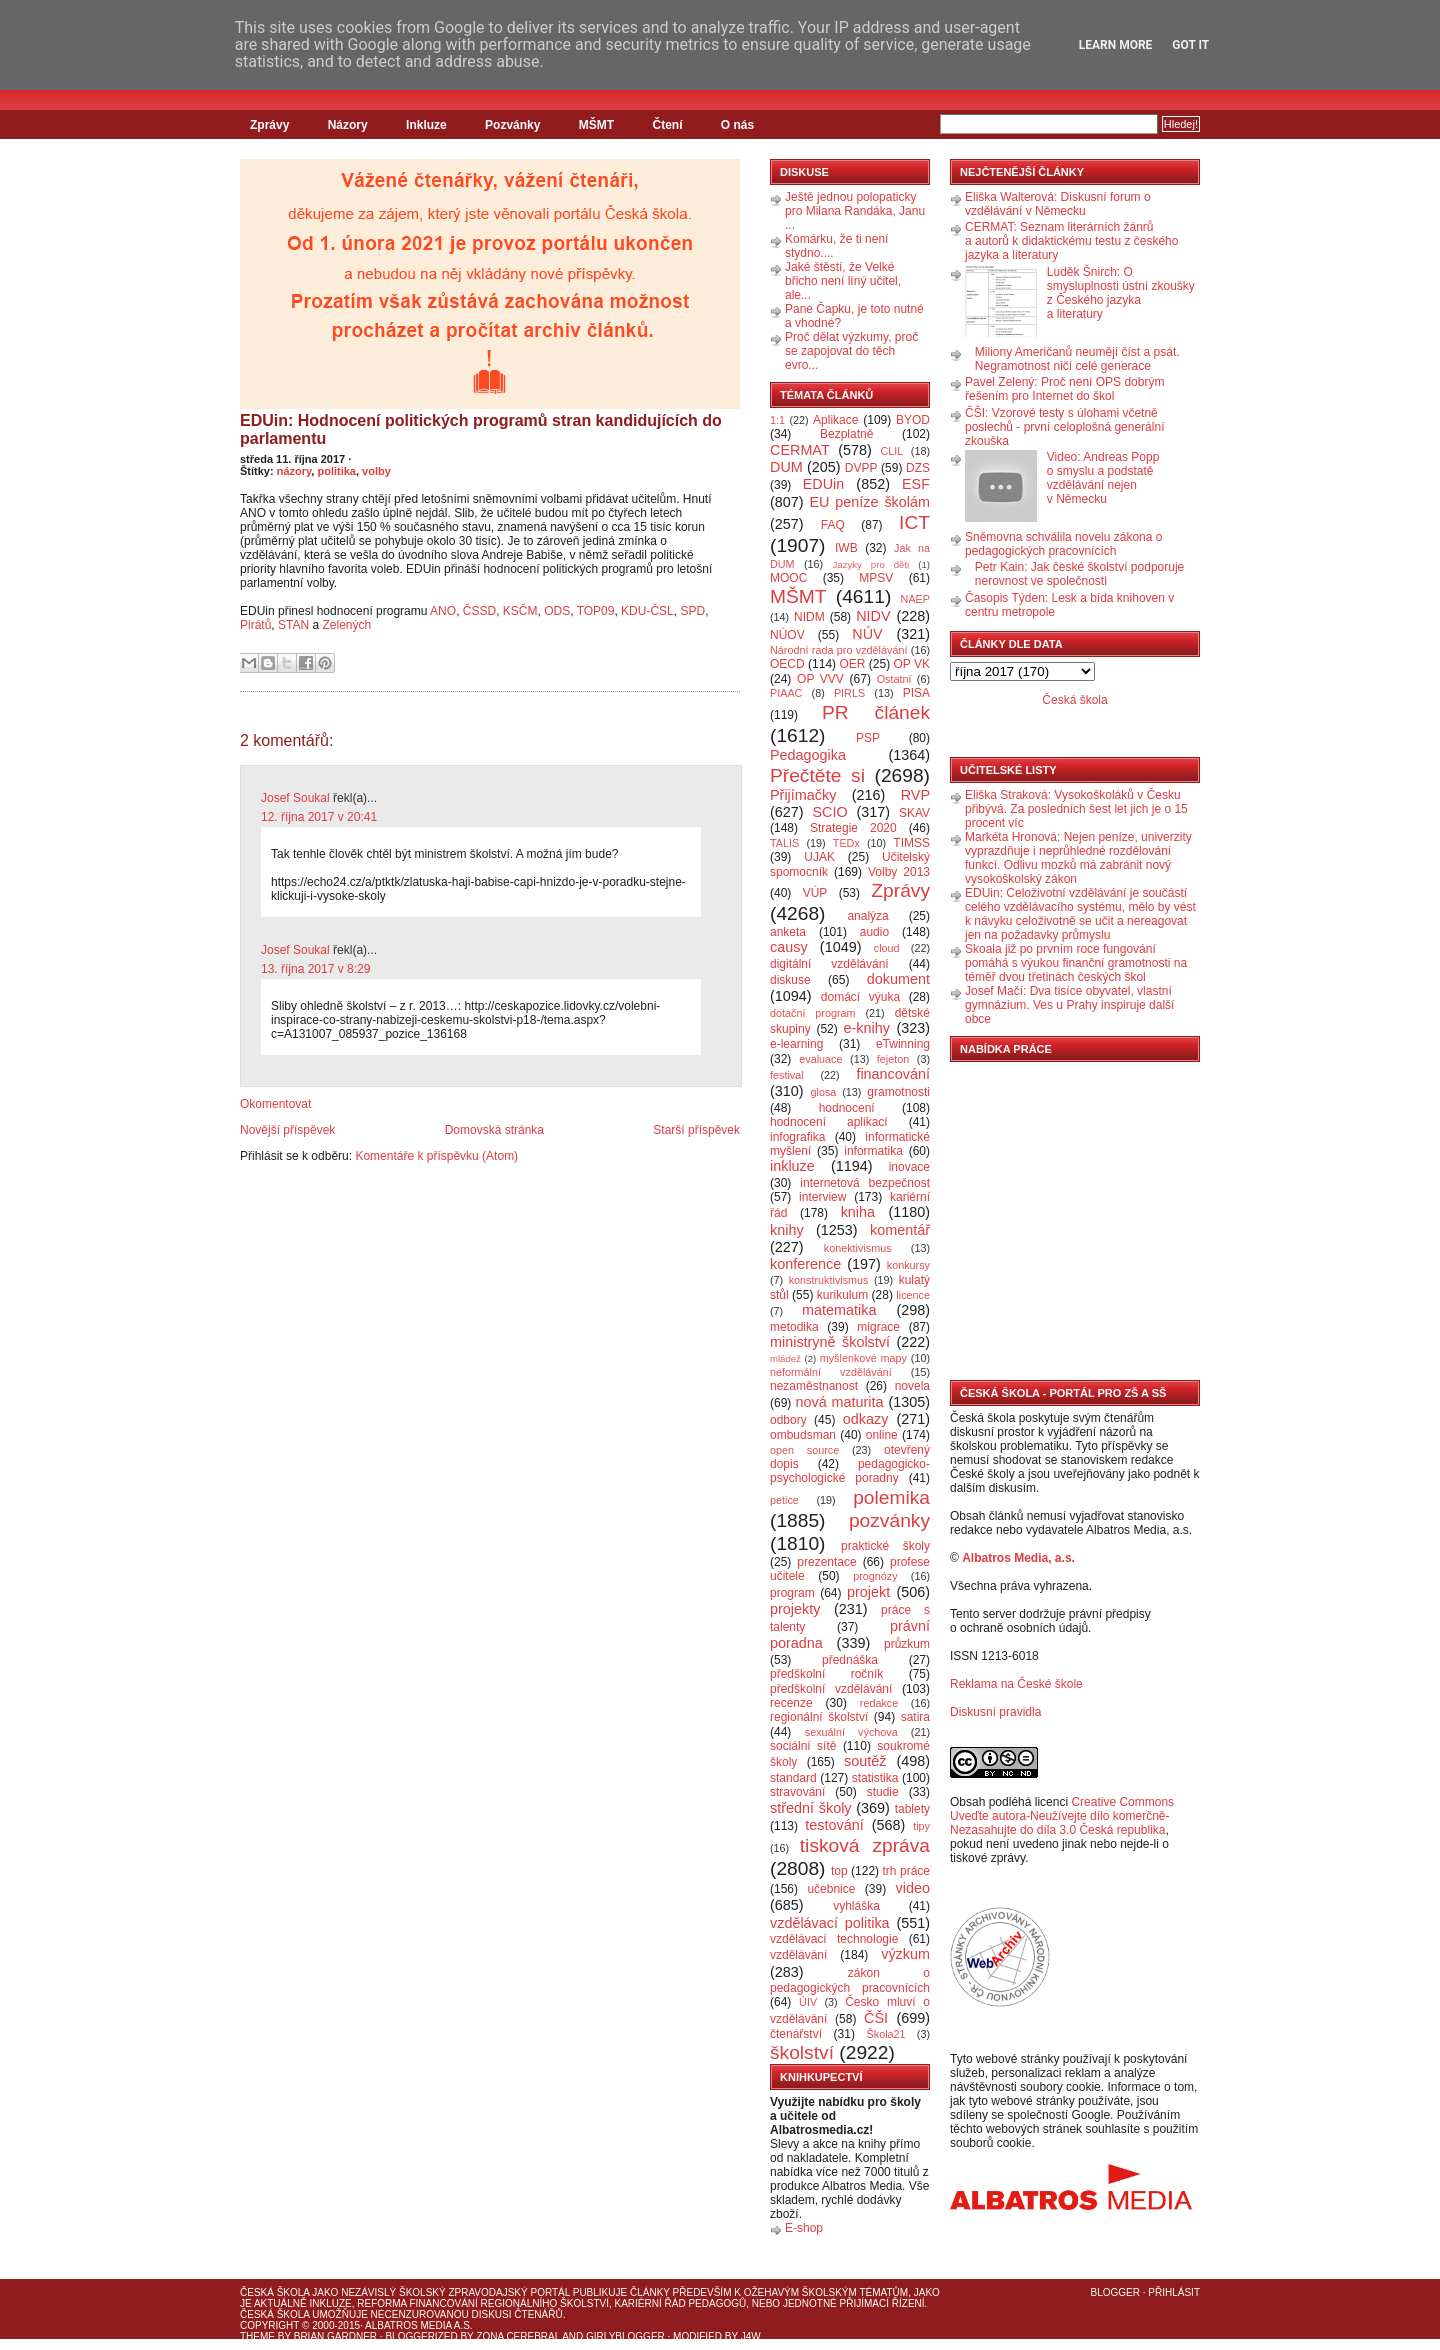 Image resolution: width=1440 pixels, height=2350 pixels. Describe the element at coordinates (814, 1386) in the screenshot. I see `nezaměstnanost` at that location.